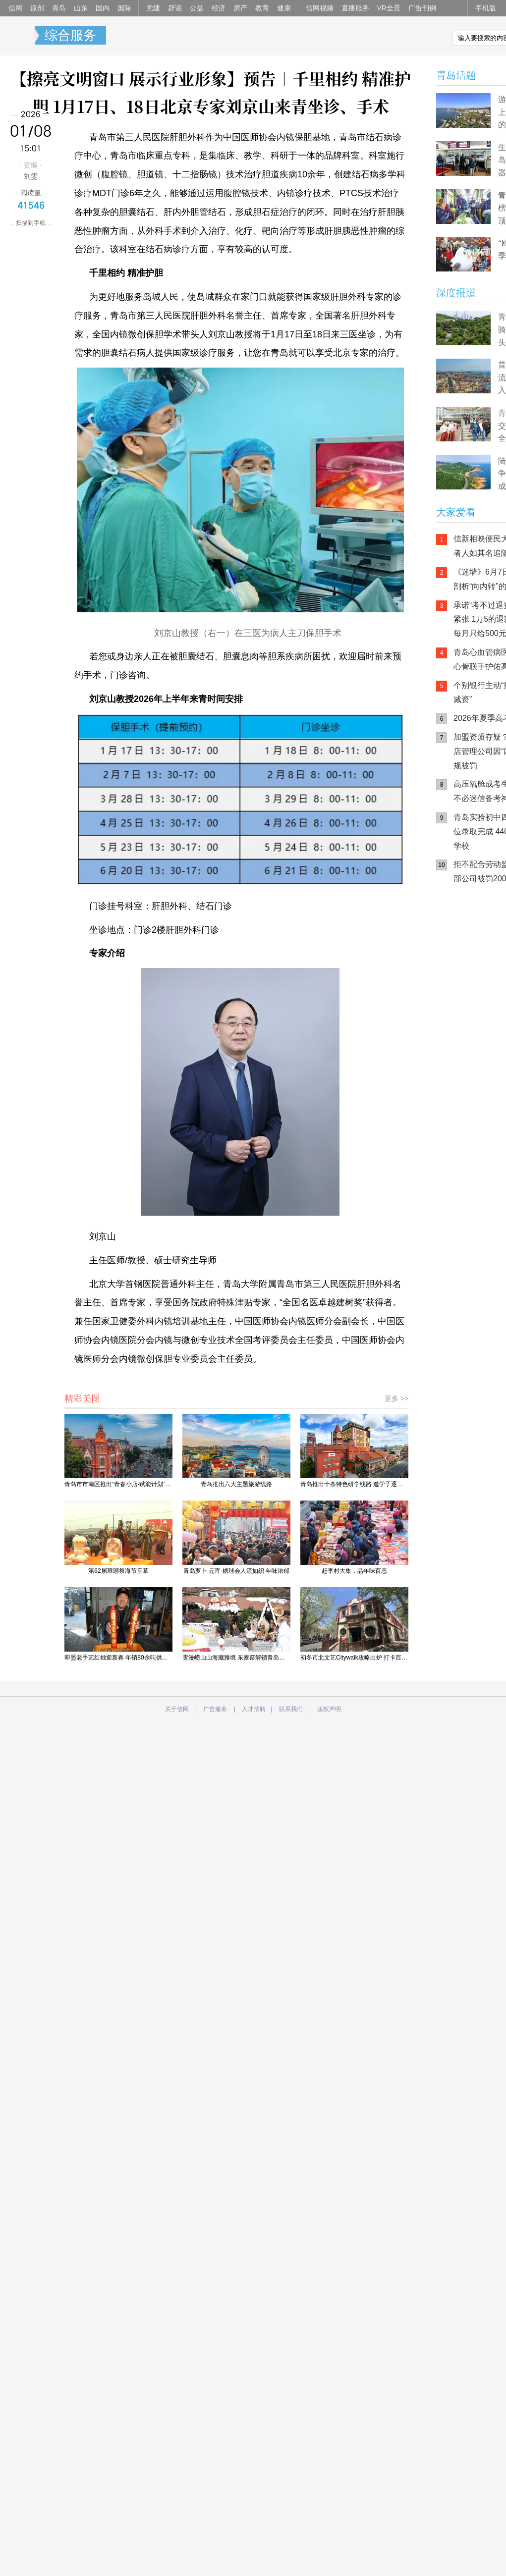  I want to click on 公益, so click(197, 8).